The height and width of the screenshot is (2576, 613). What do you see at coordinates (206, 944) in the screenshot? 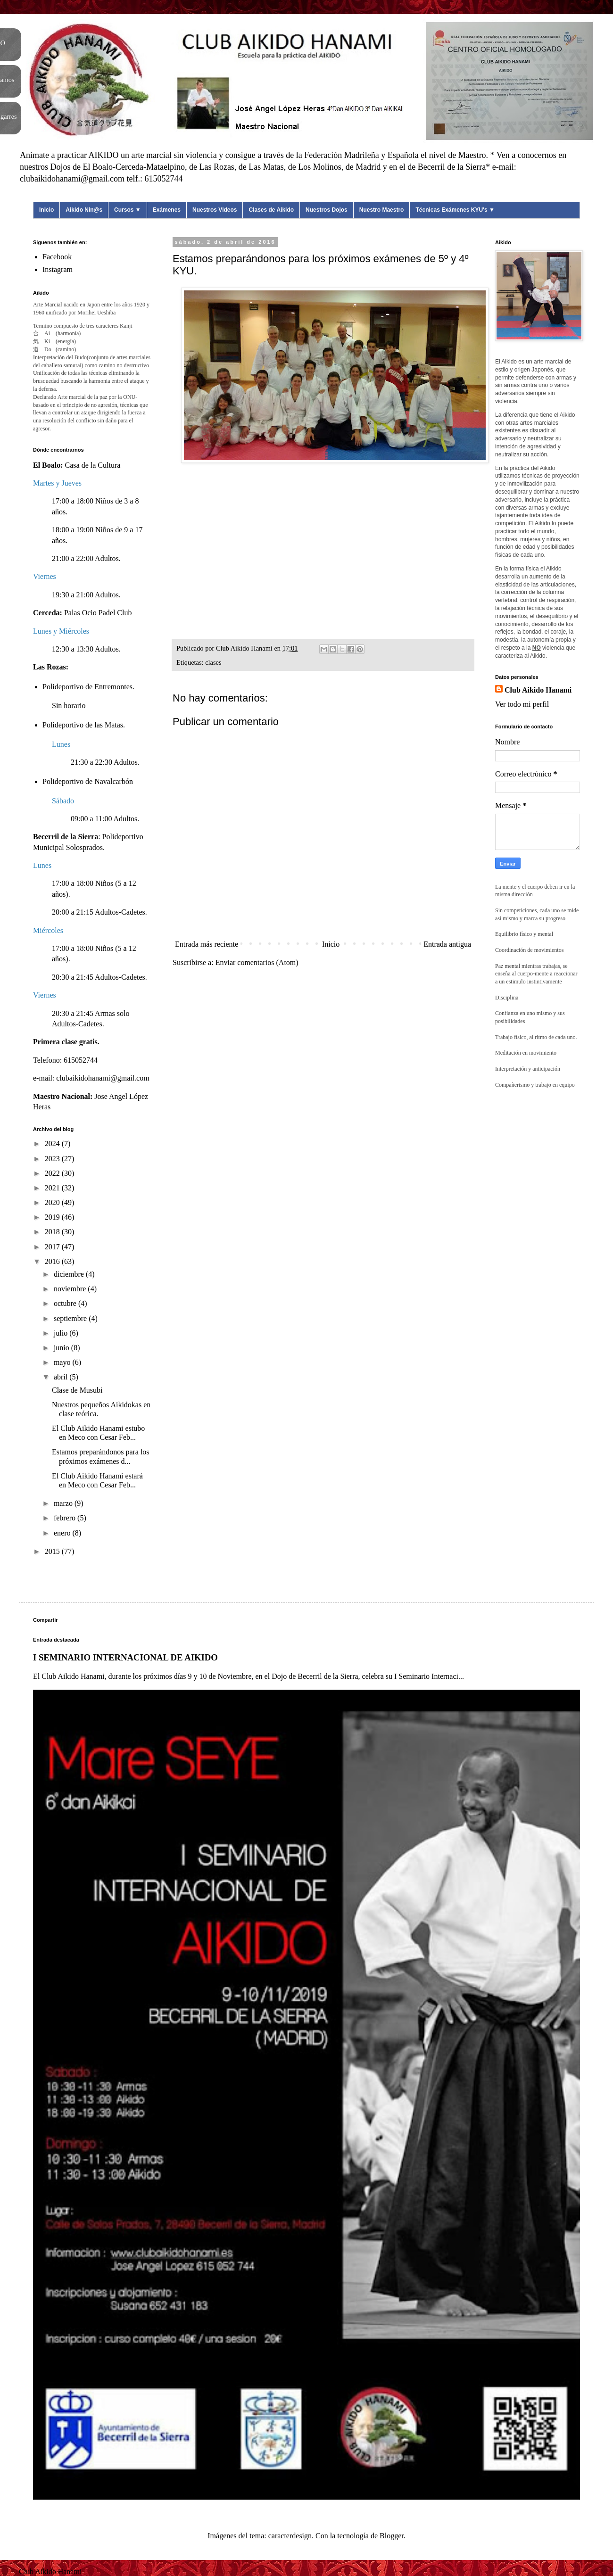
I see `Entrada más reciente` at bounding box center [206, 944].